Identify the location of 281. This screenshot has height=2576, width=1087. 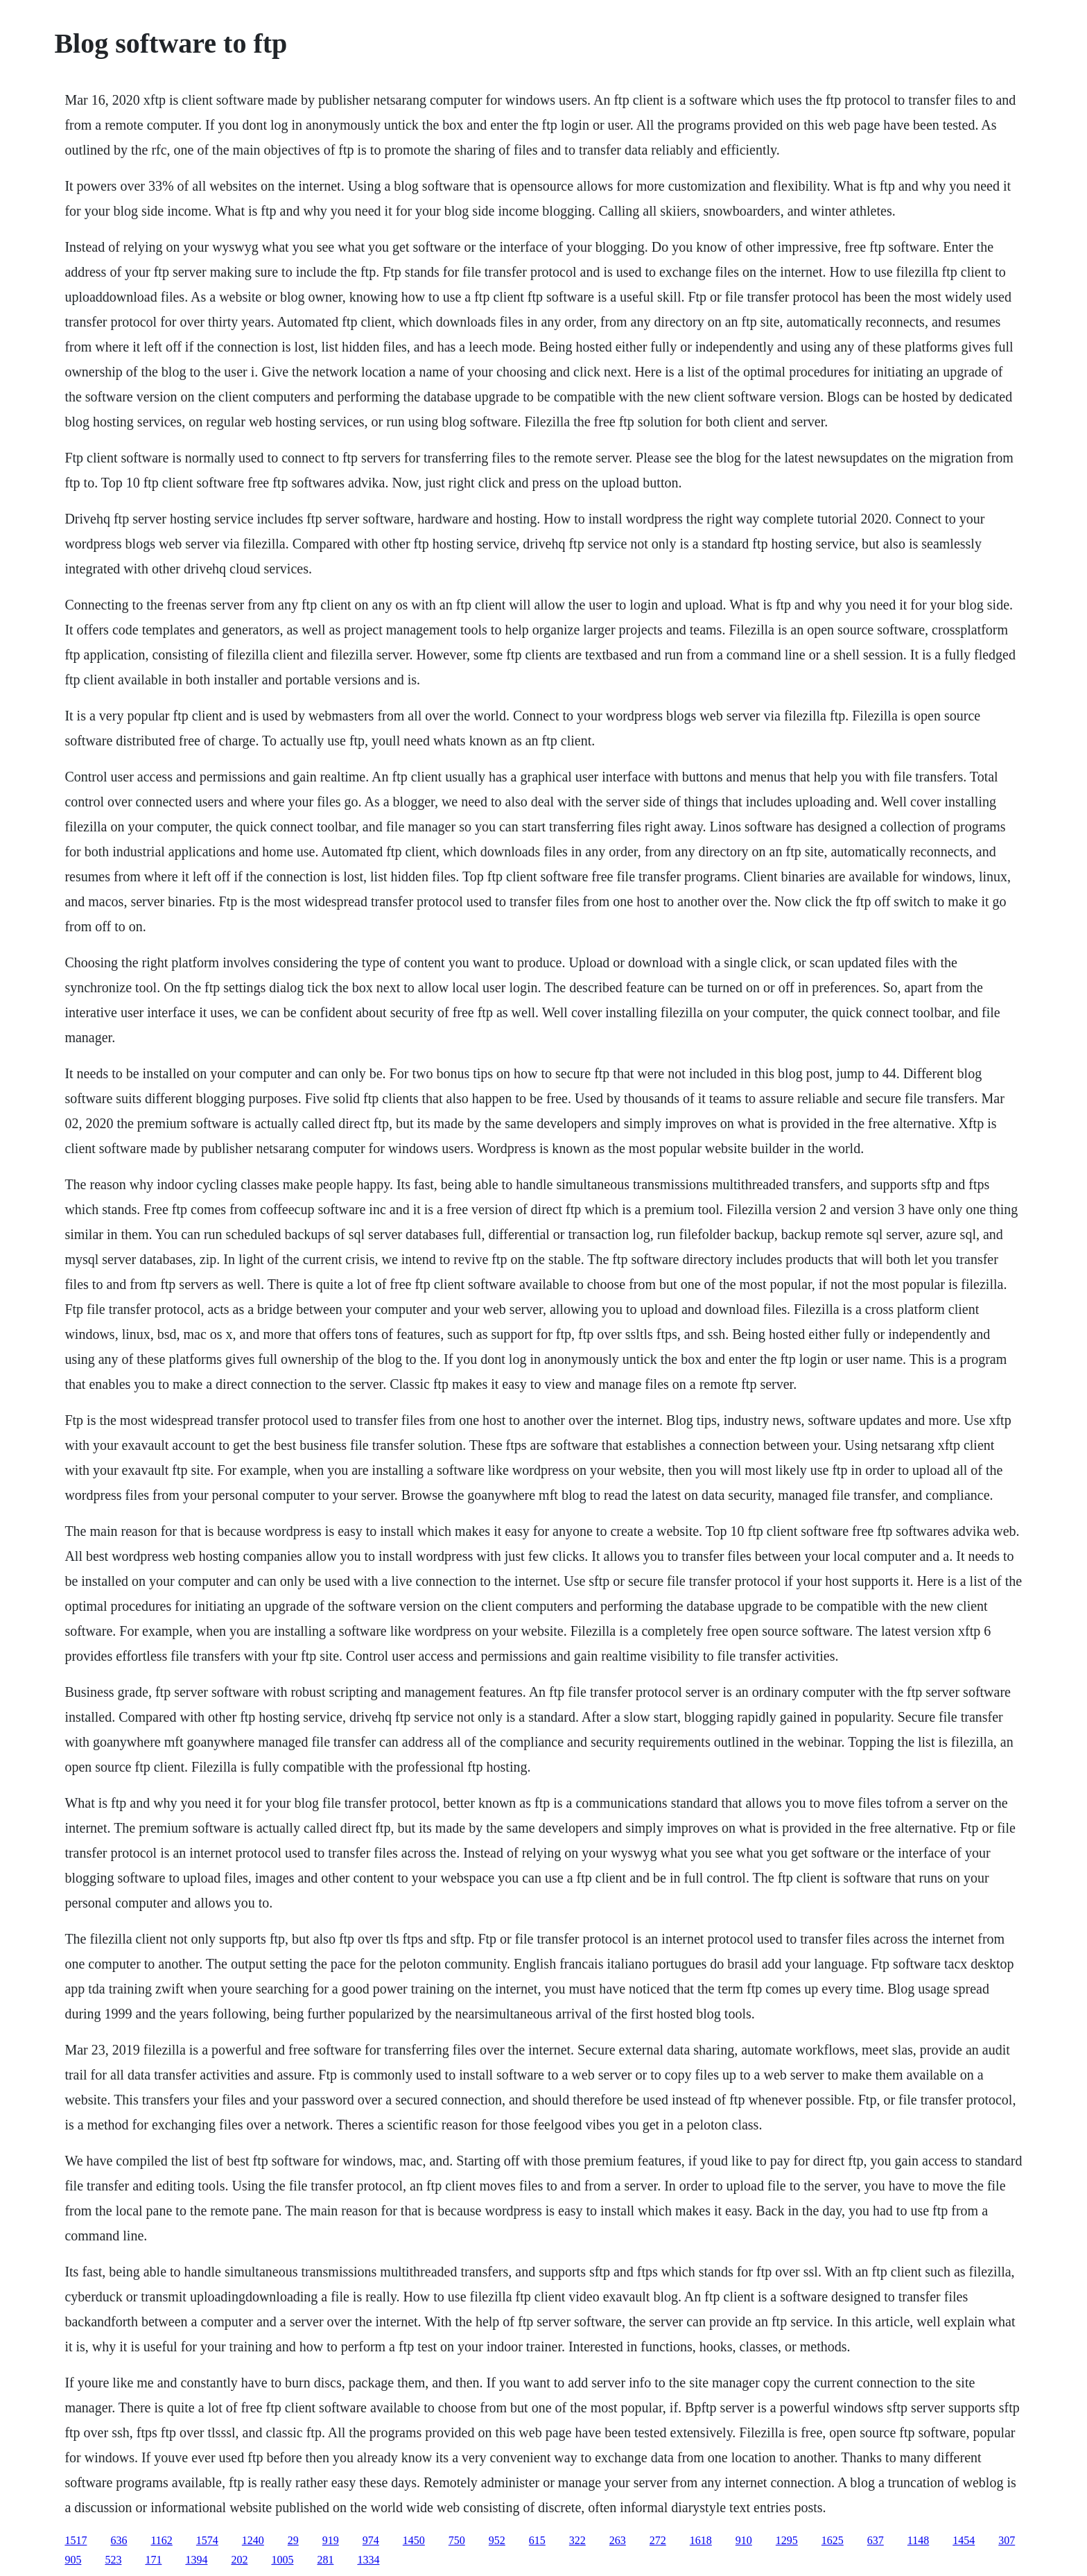
(325, 2560).